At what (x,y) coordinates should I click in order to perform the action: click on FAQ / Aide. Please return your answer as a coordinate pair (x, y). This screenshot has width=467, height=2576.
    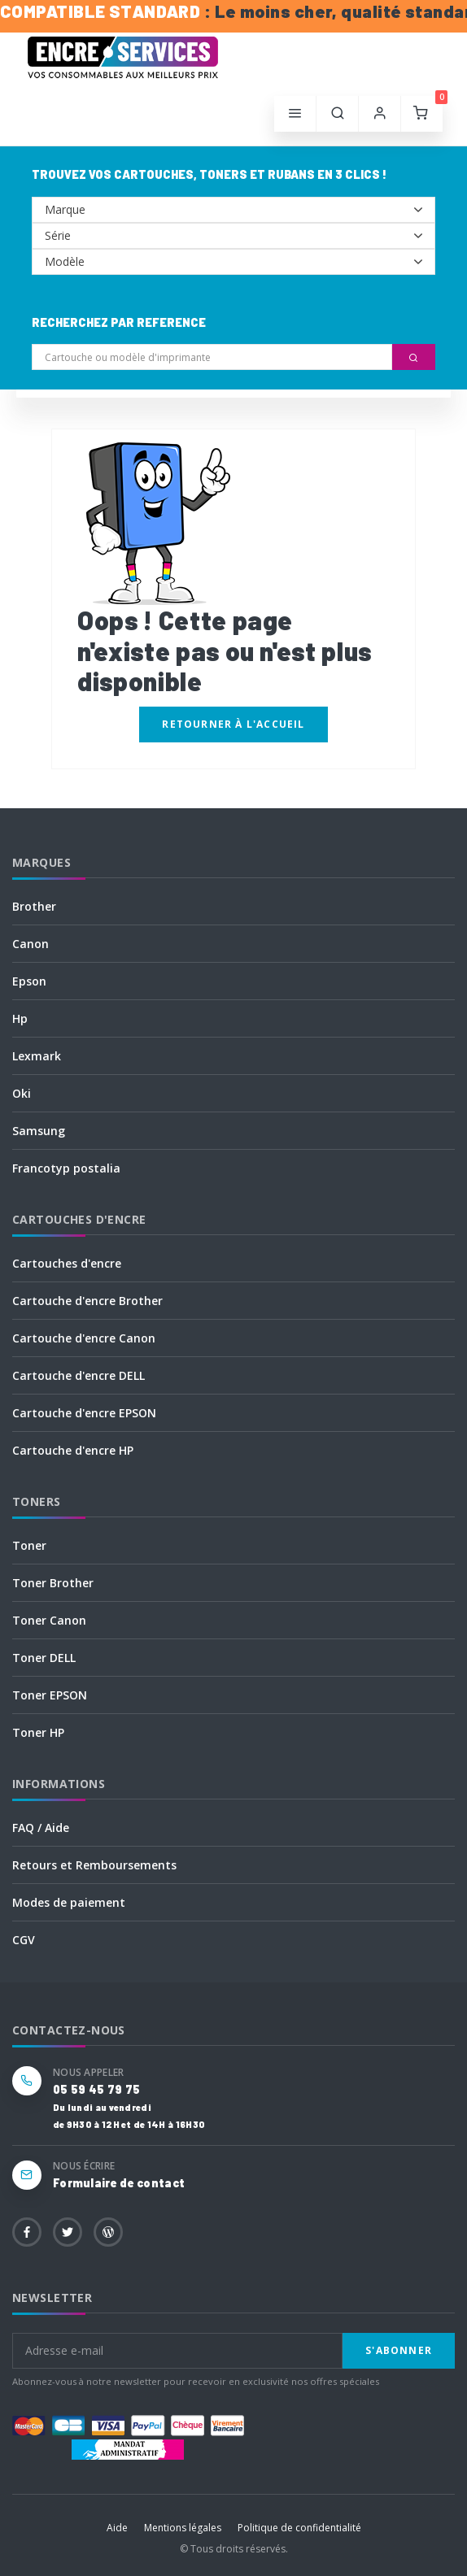
    Looking at the image, I should click on (40, 1827).